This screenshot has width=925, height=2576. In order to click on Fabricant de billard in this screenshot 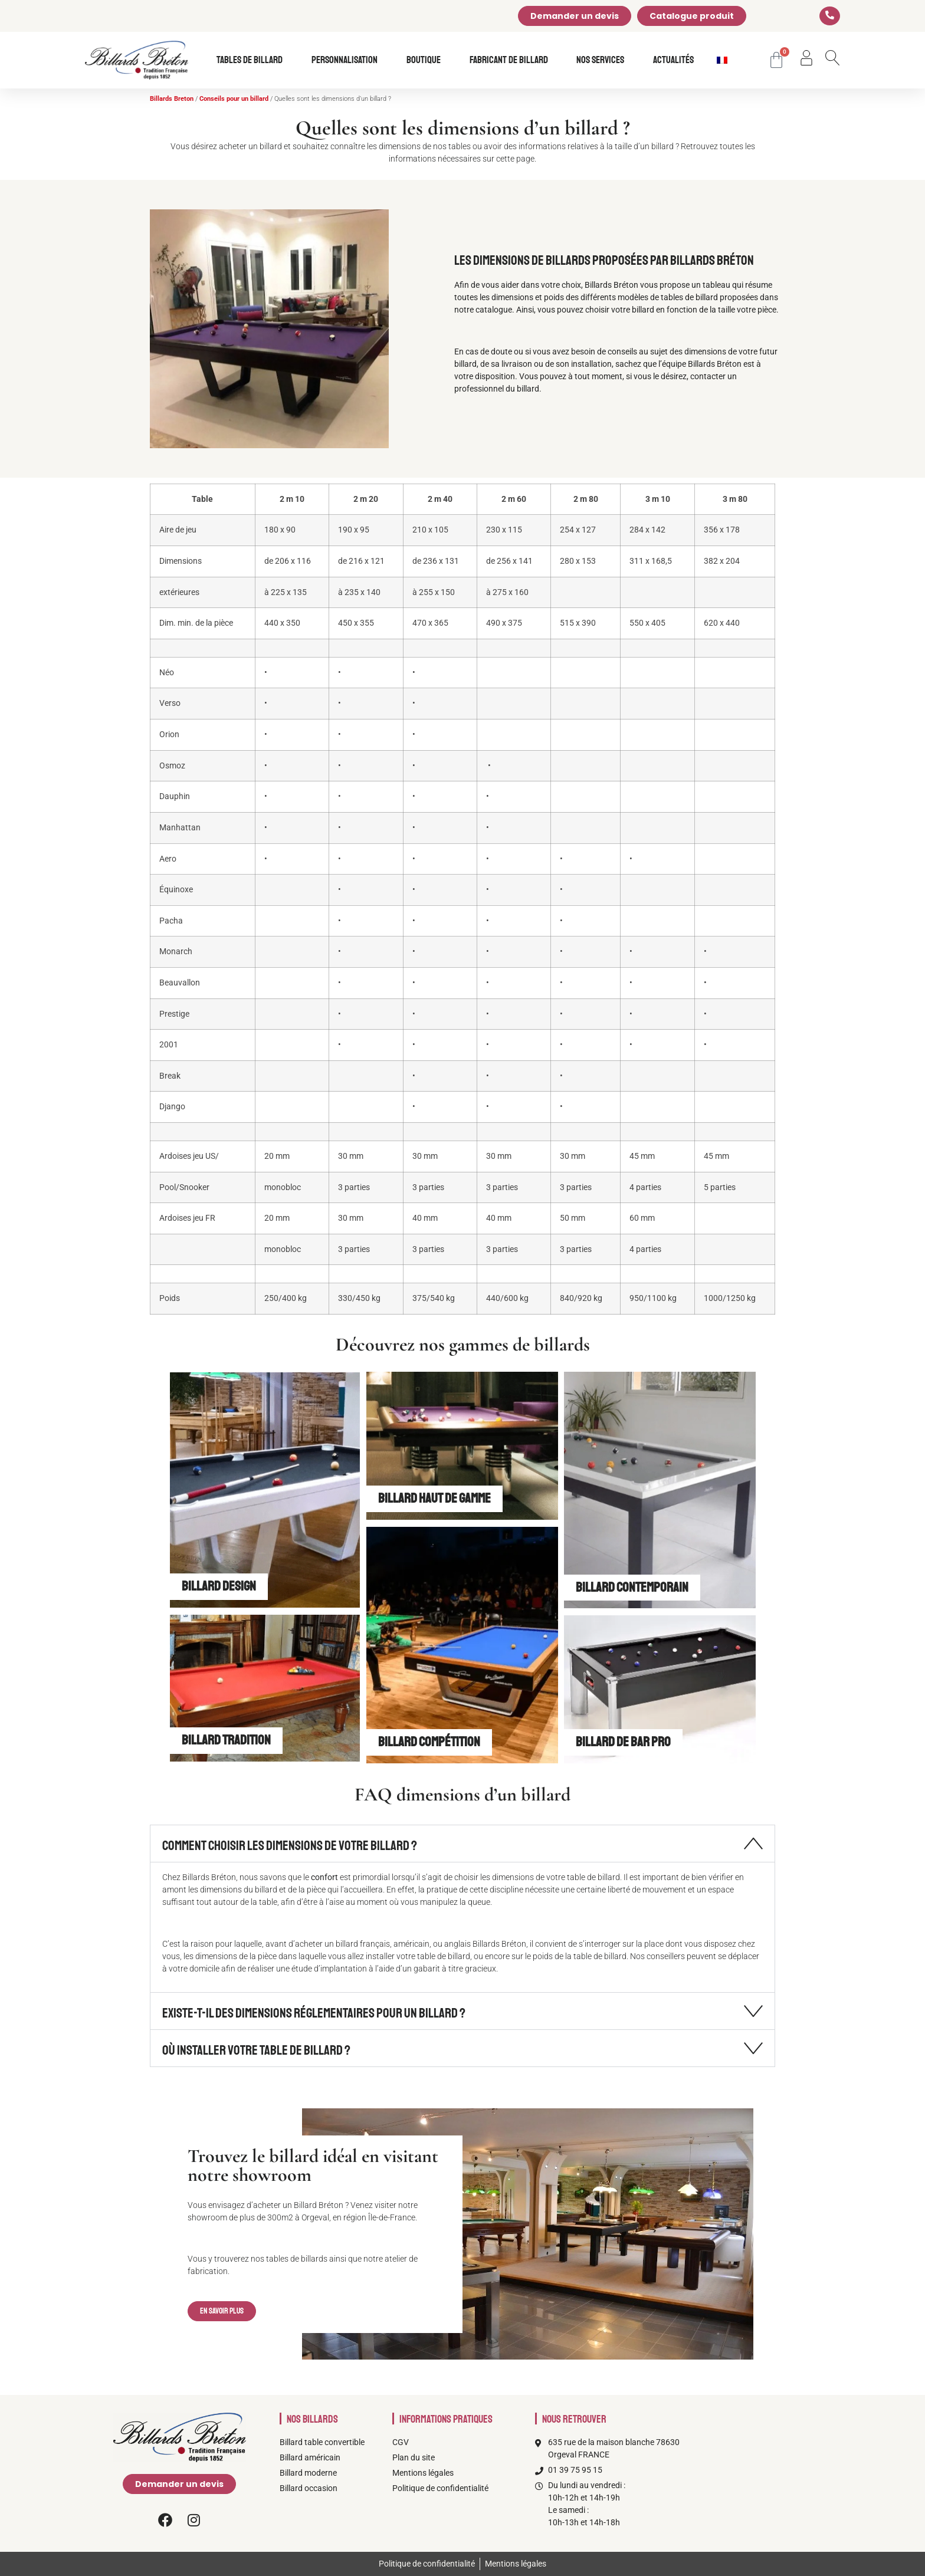, I will do `click(512, 60)`.